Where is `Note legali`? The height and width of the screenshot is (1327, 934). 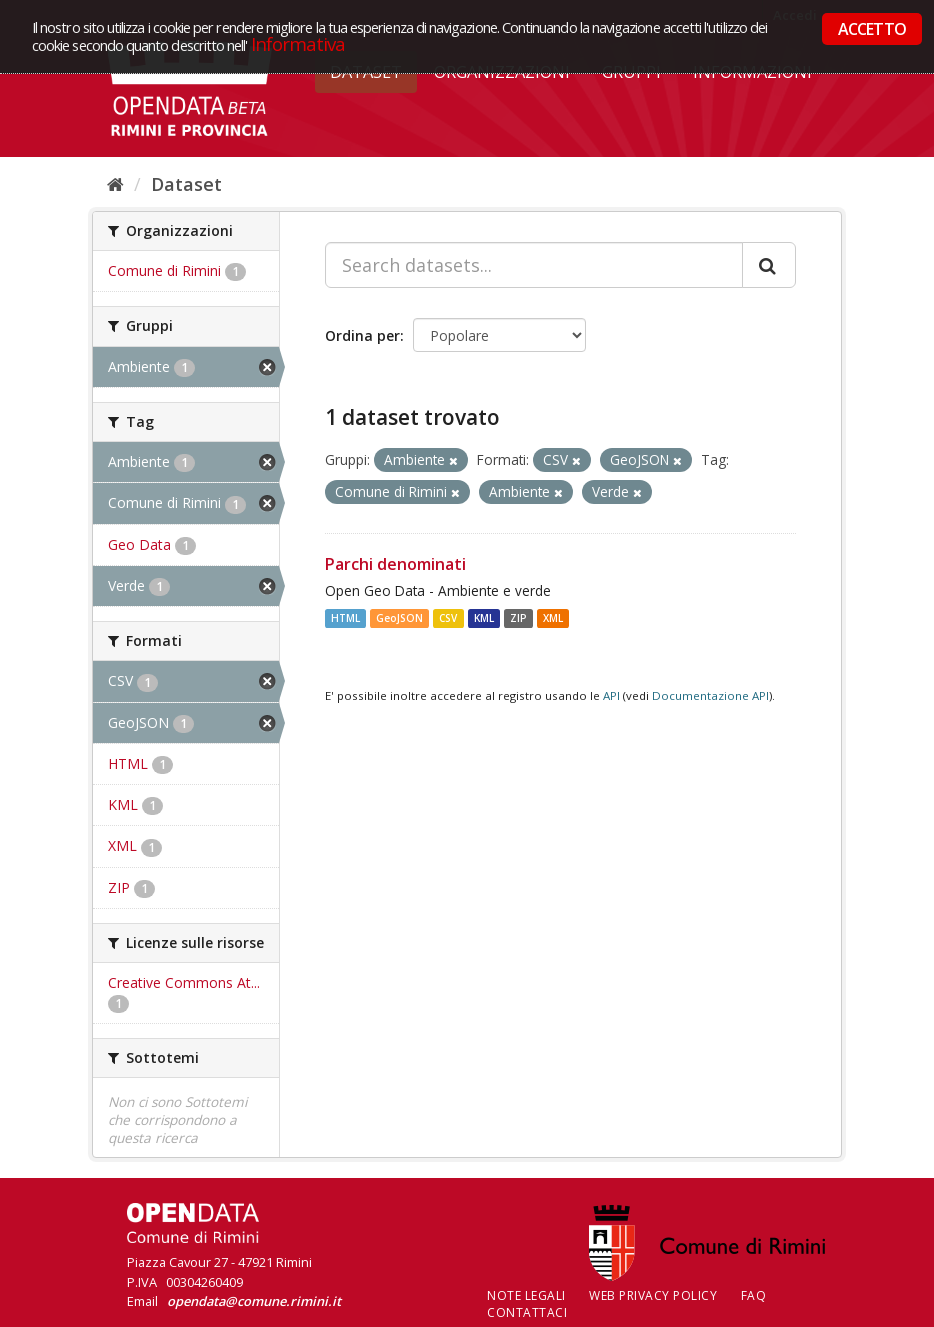 Note legali is located at coordinates (526, 1295).